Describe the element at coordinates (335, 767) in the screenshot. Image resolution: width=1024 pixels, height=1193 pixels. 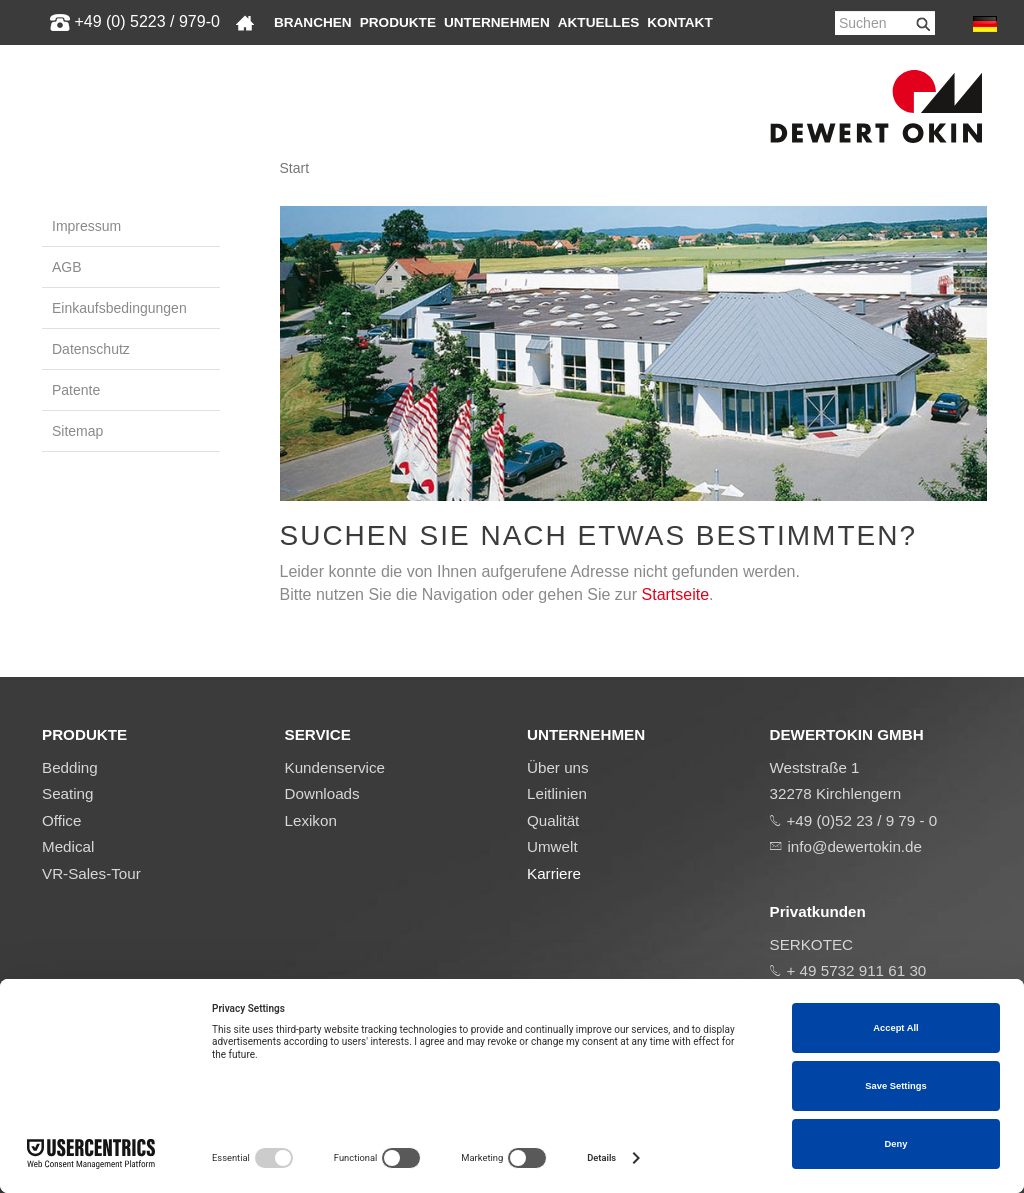
I see `Kundenservice` at that location.